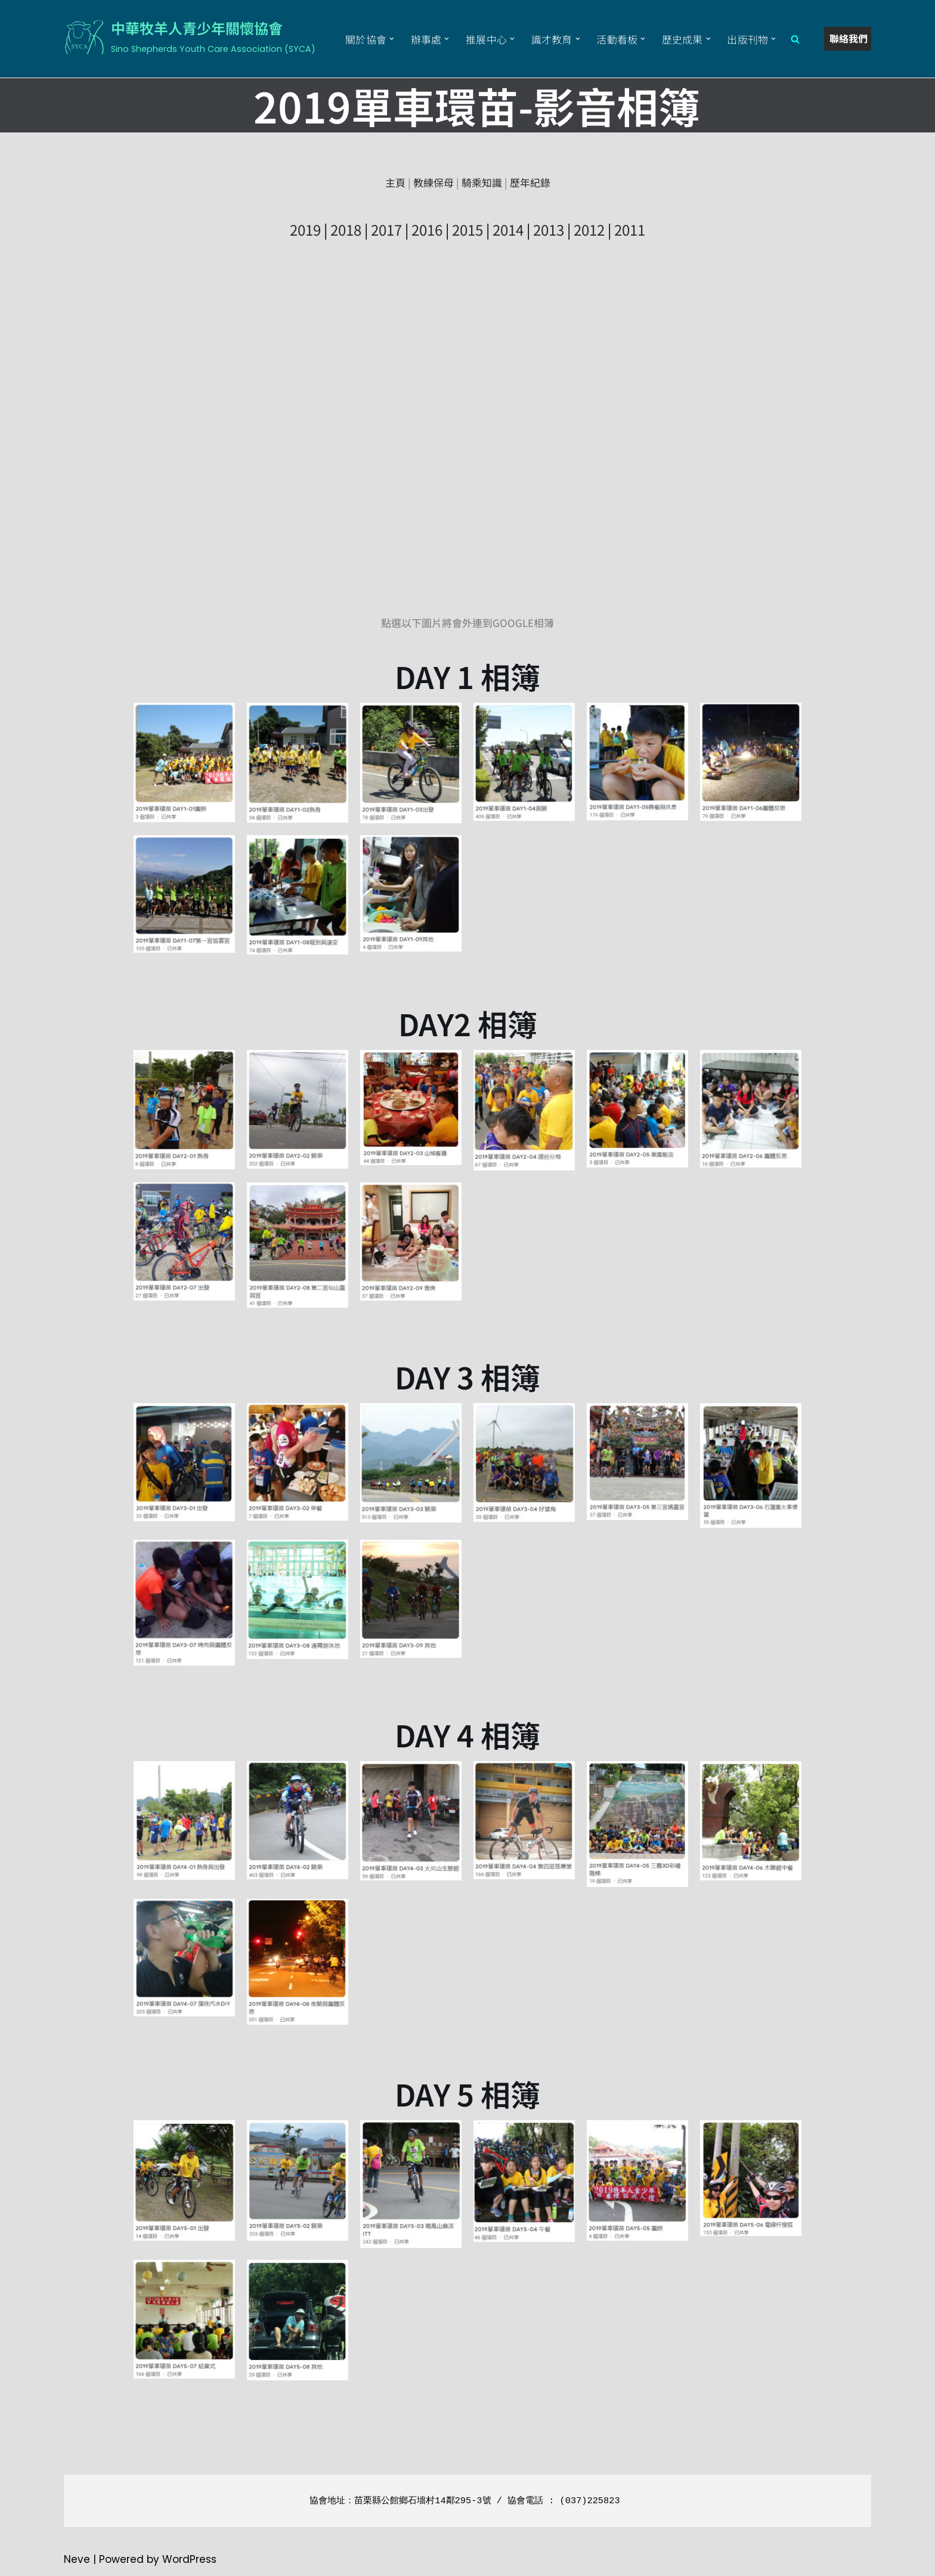 The height and width of the screenshot is (2576, 935). I want to click on [Search], so click(795, 39).